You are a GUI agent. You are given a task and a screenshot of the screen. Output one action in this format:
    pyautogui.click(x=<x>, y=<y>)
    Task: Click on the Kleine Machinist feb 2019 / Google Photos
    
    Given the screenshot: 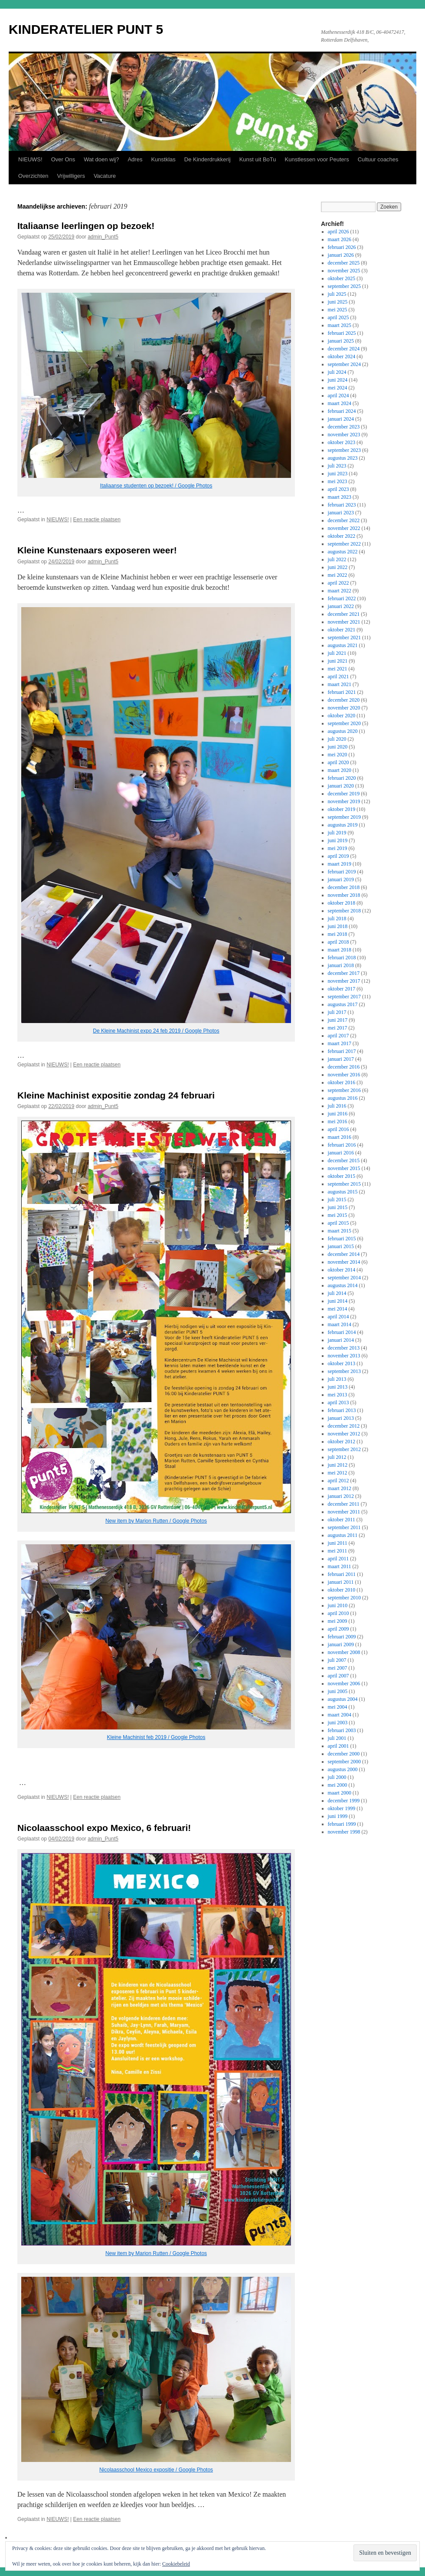 What is the action you would take?
    pyautogui.click(x=156, y=1737)
    